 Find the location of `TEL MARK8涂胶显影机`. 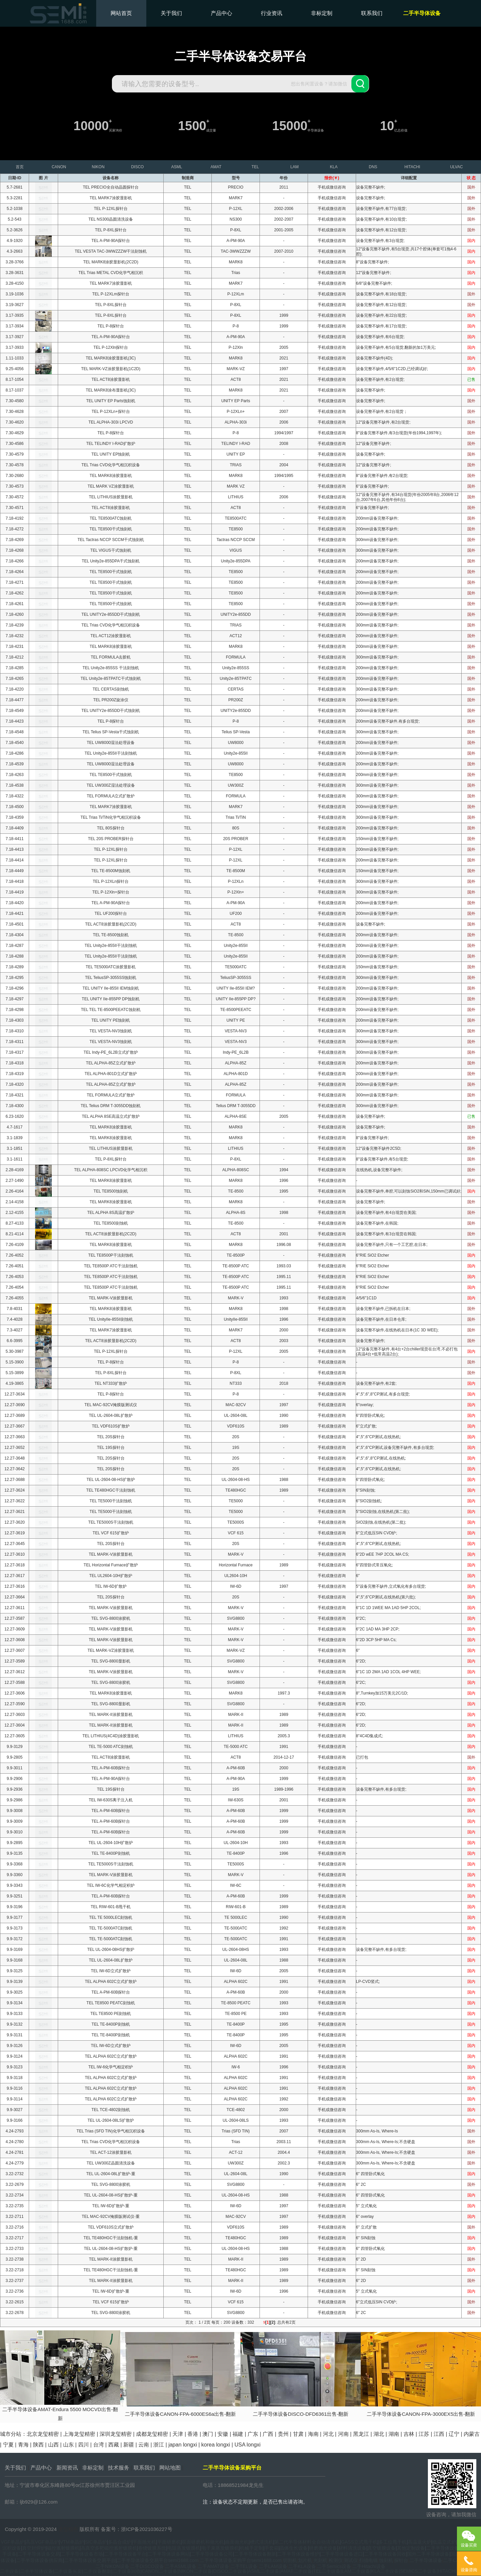

TEL MARK8涂胶显影机 is located at coordinates (111, 475).